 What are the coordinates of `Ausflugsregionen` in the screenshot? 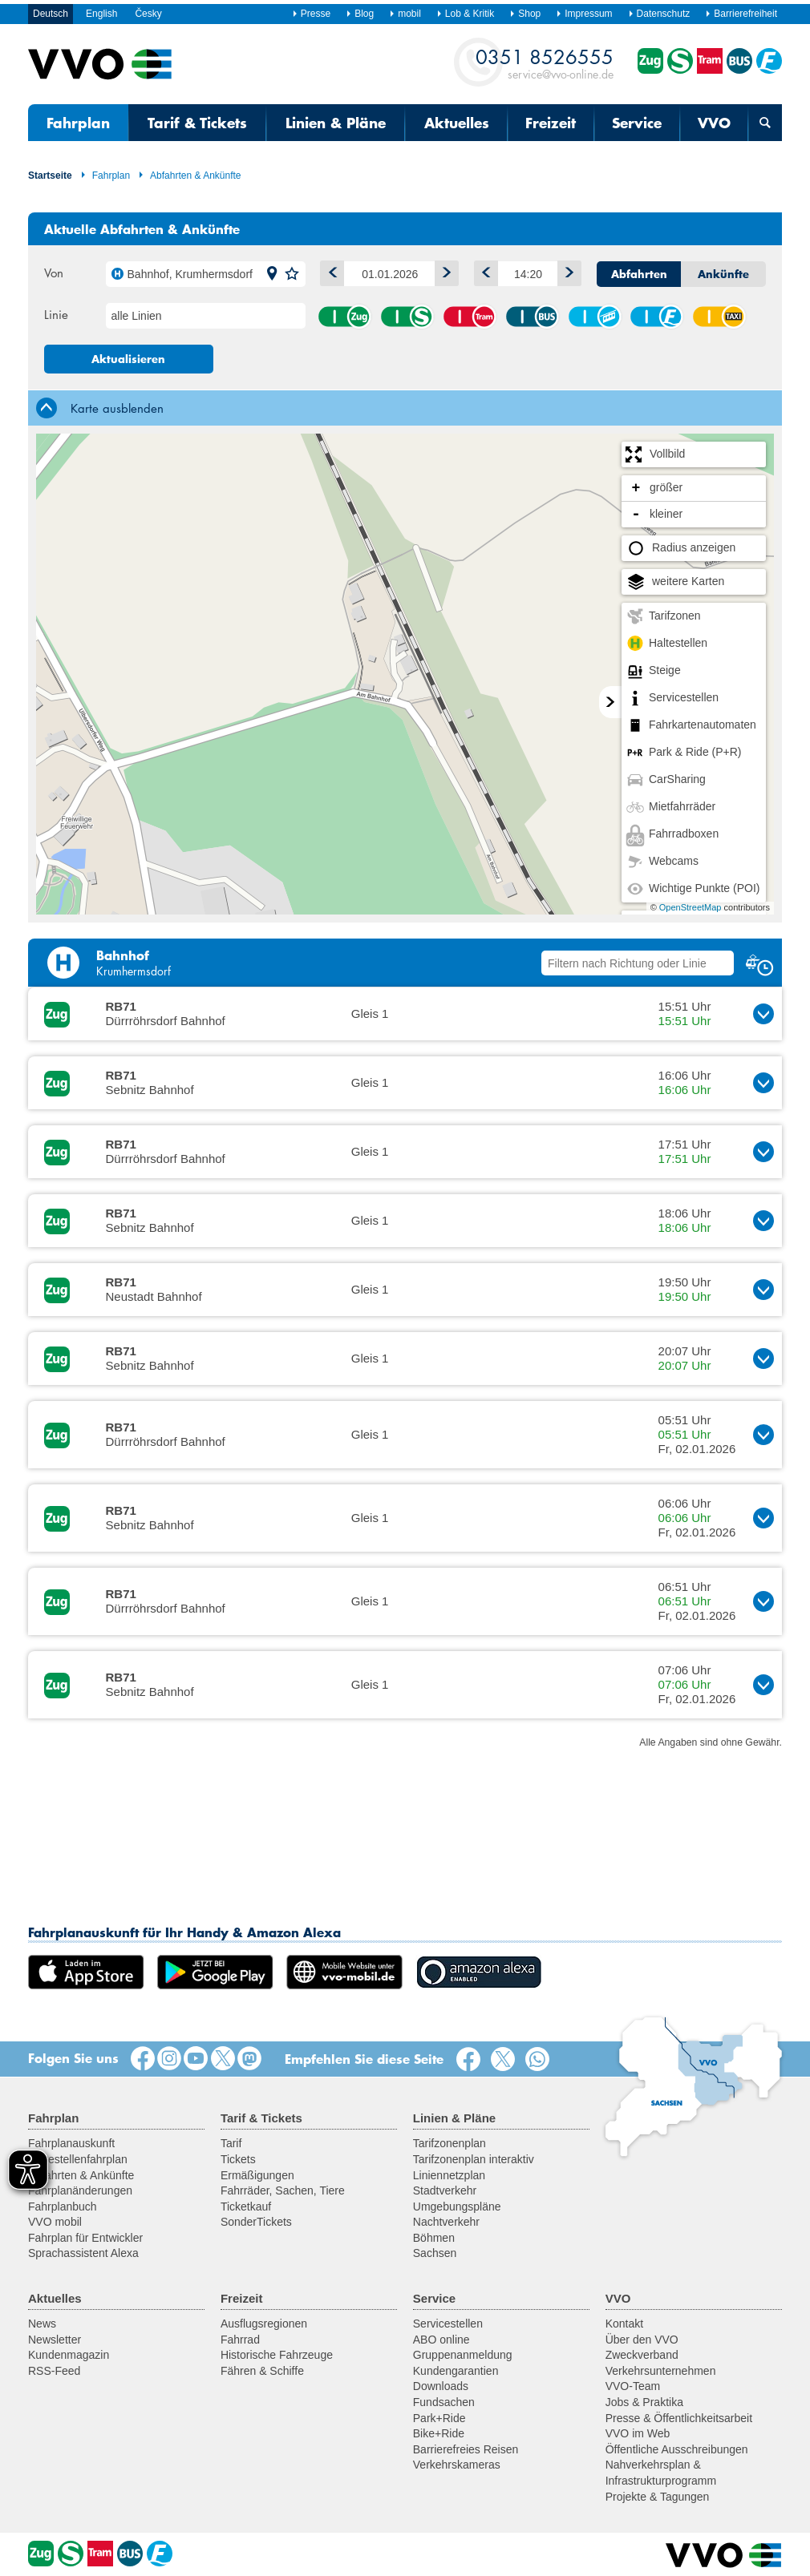 It's located at (264, 2323).